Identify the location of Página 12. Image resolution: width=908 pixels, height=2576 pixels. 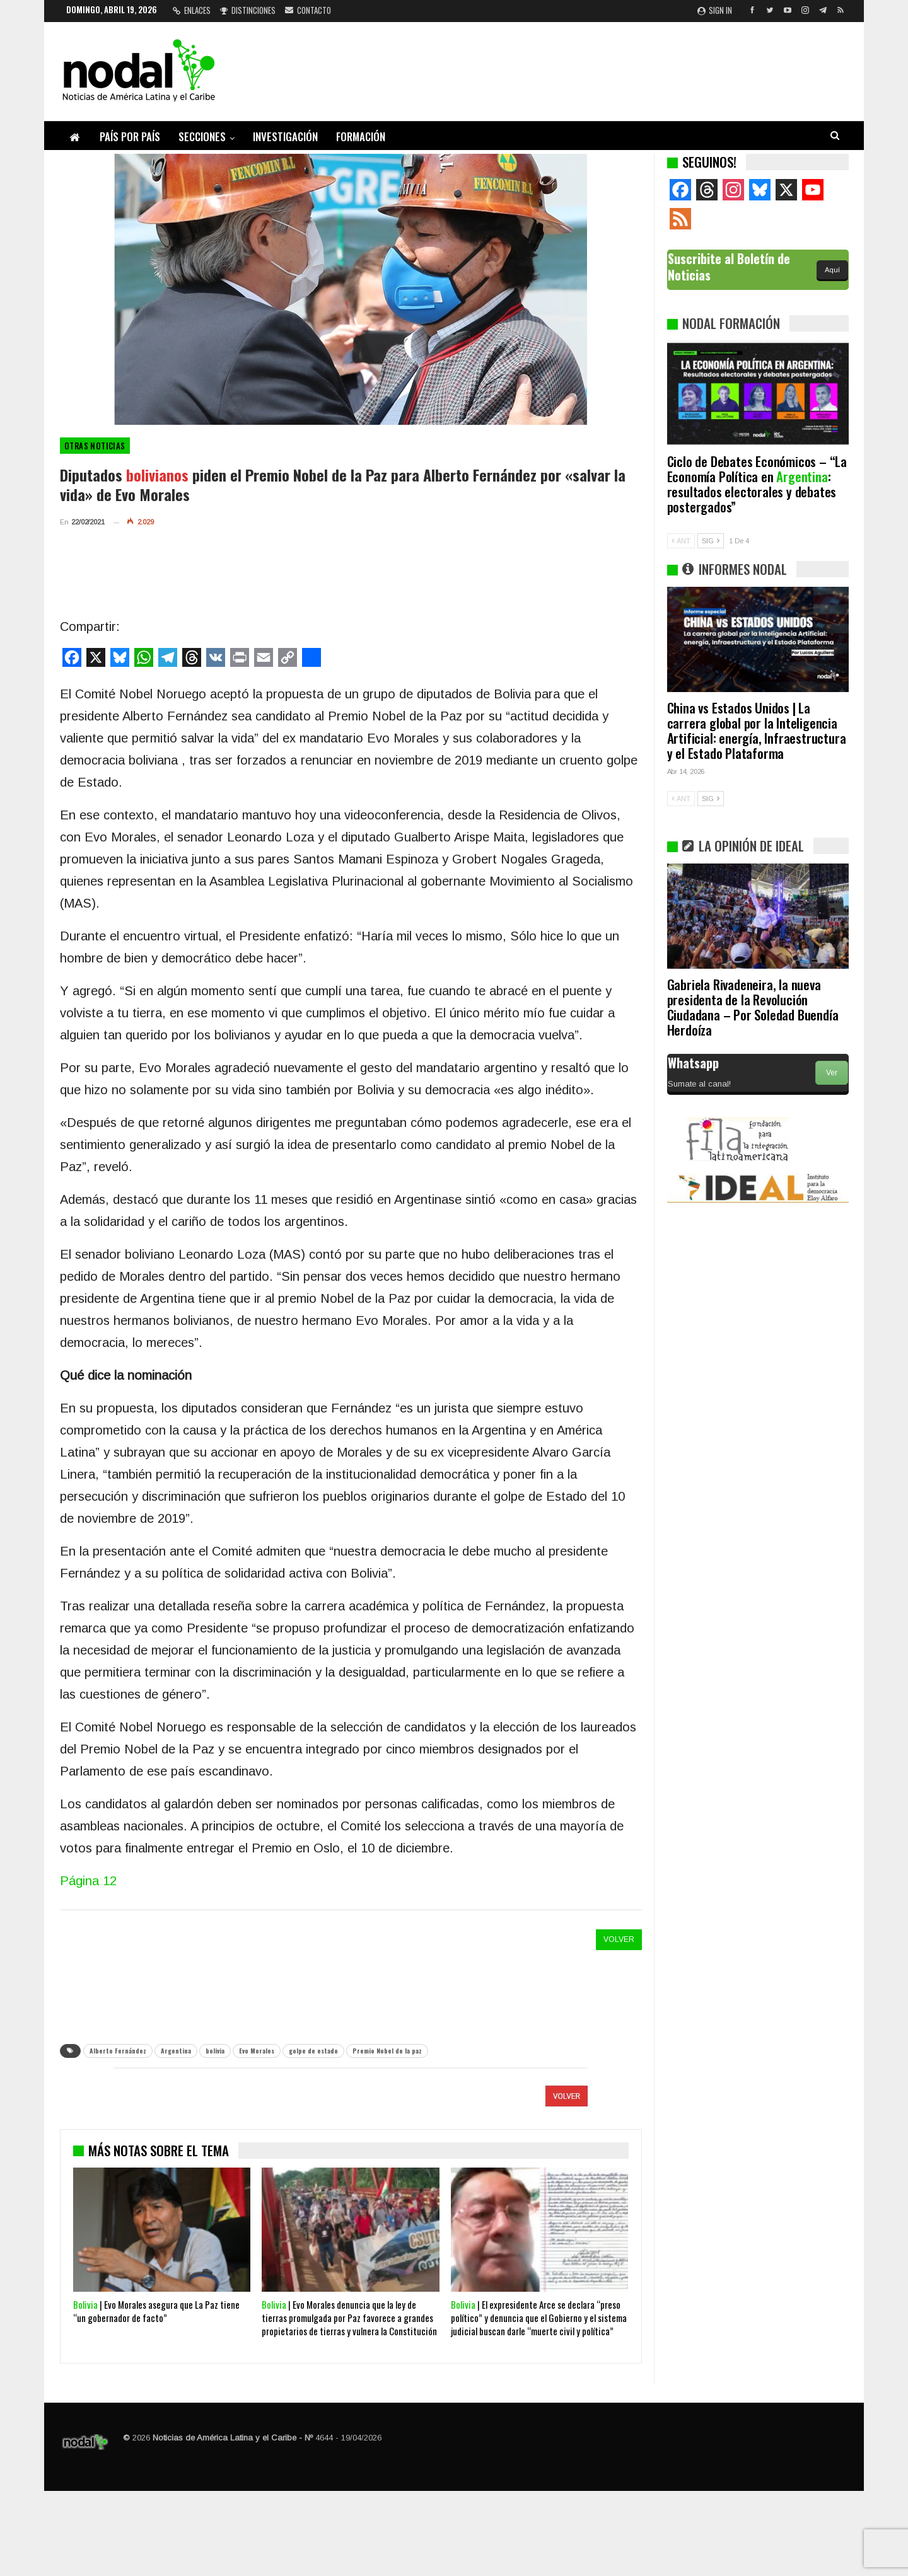
(88, 1881).